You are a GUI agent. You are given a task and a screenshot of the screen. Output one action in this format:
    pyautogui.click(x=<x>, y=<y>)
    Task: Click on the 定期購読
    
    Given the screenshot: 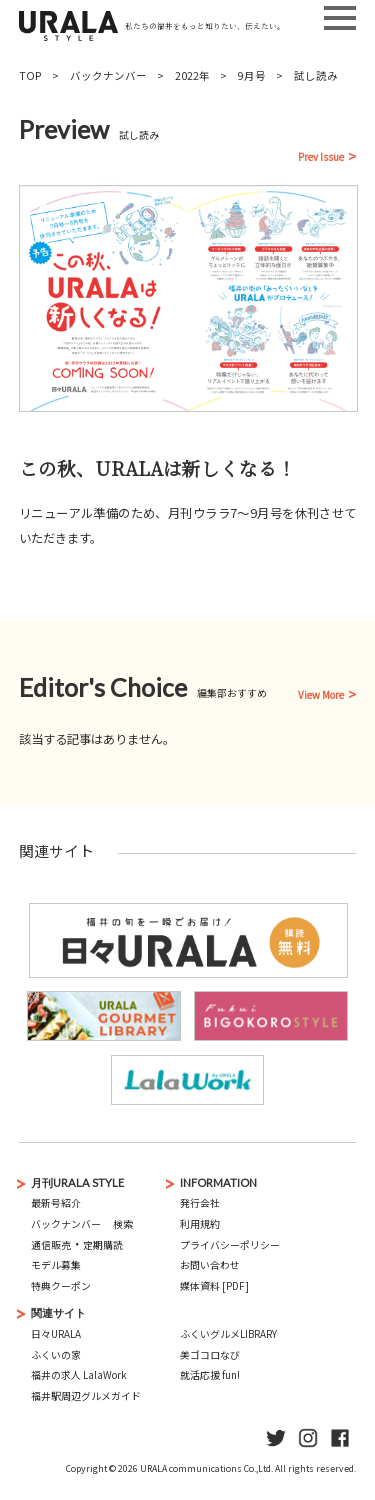 What is the action you would take?
    pyautogui.click(x=103, y=1245)
    